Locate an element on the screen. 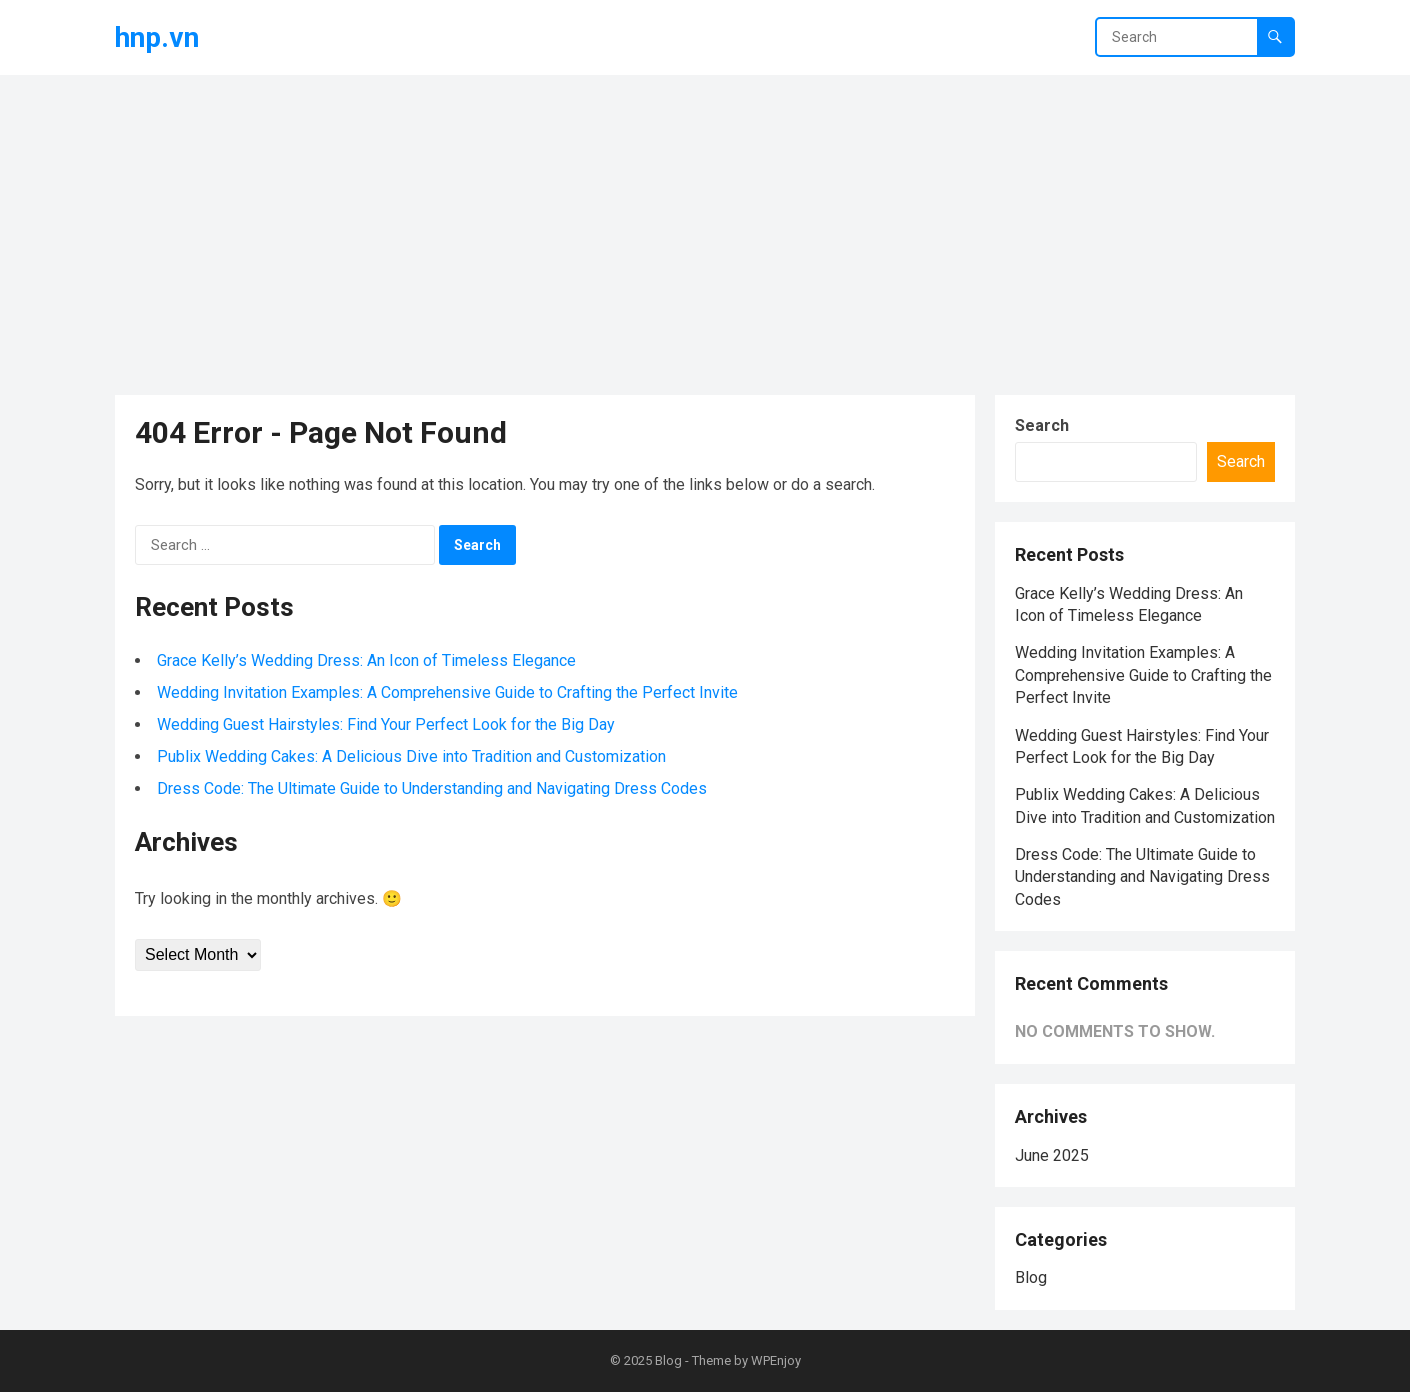 The width and height of the screenshot is (1410, 1392). Wedding Invitation Examples: A Comprehensive Guide to Crafting the Perfect Invite is located at coordinates (447, 692).